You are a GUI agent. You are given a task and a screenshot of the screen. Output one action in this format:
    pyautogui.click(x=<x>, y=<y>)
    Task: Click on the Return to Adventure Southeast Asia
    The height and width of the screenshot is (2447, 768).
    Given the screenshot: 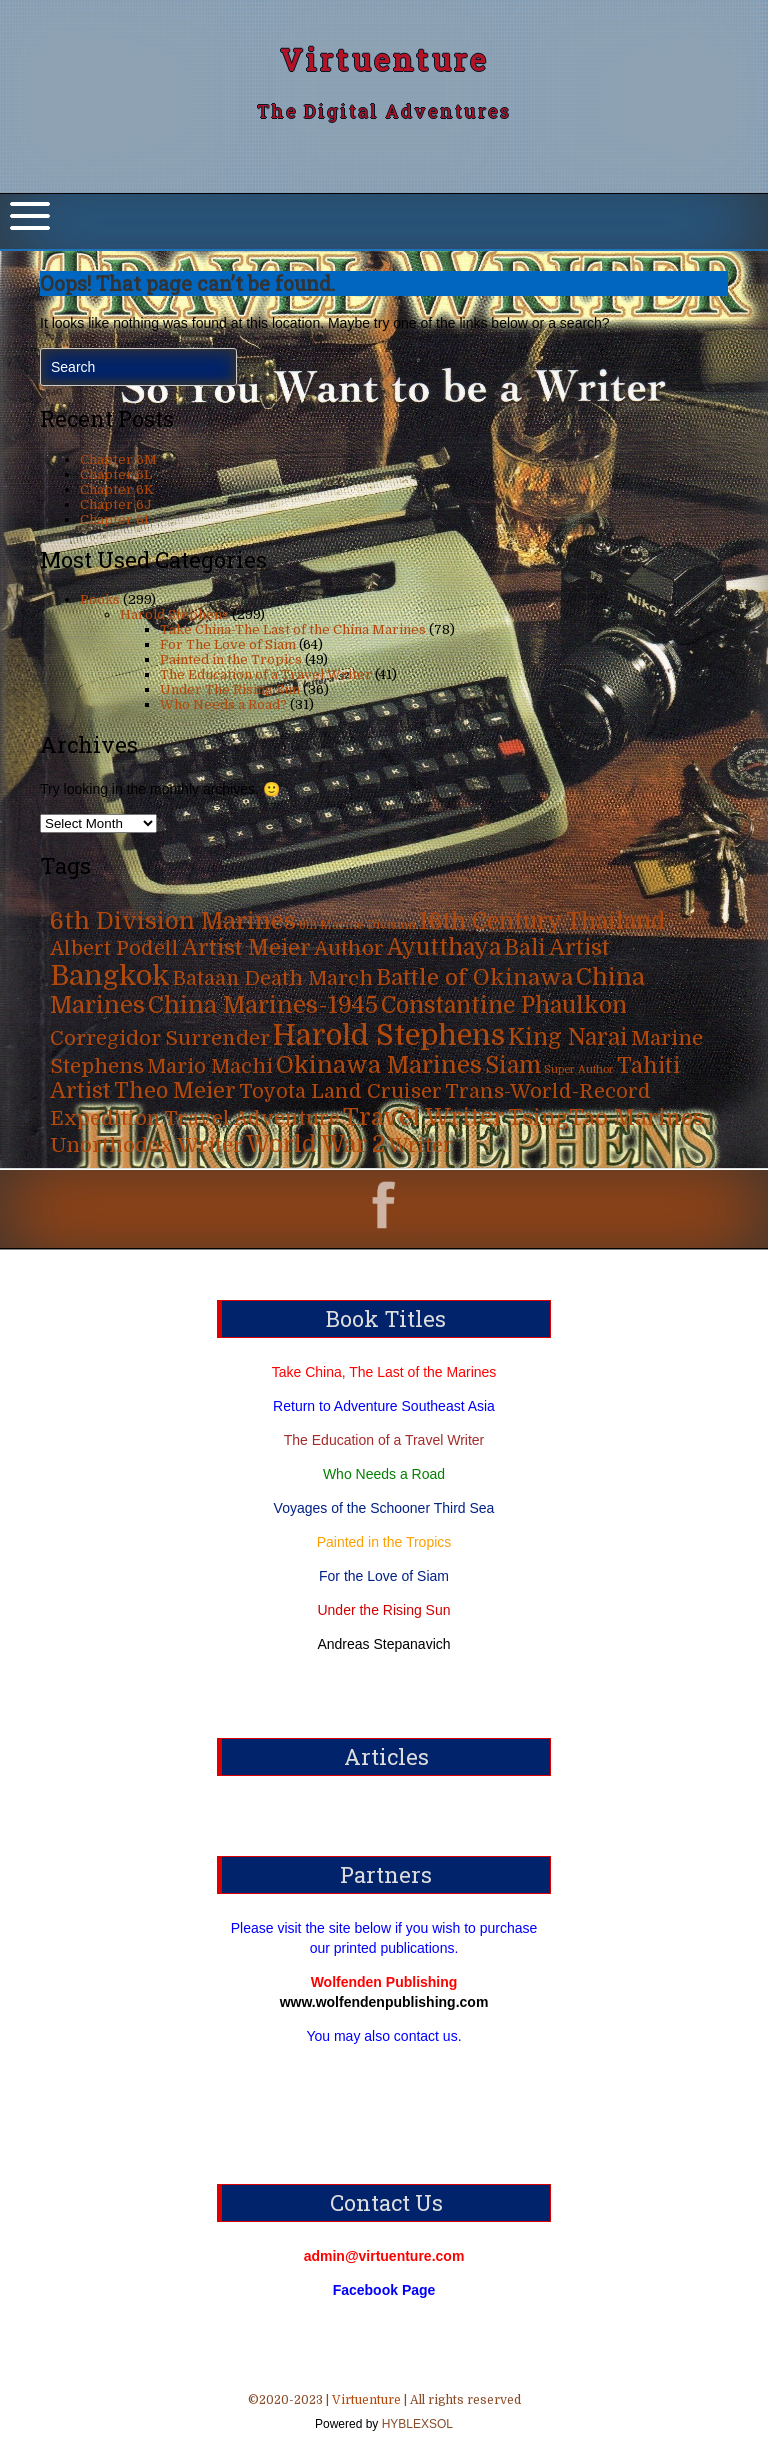 What is the action you would take?
    pyautogui.click(x=384, y=1406)
    